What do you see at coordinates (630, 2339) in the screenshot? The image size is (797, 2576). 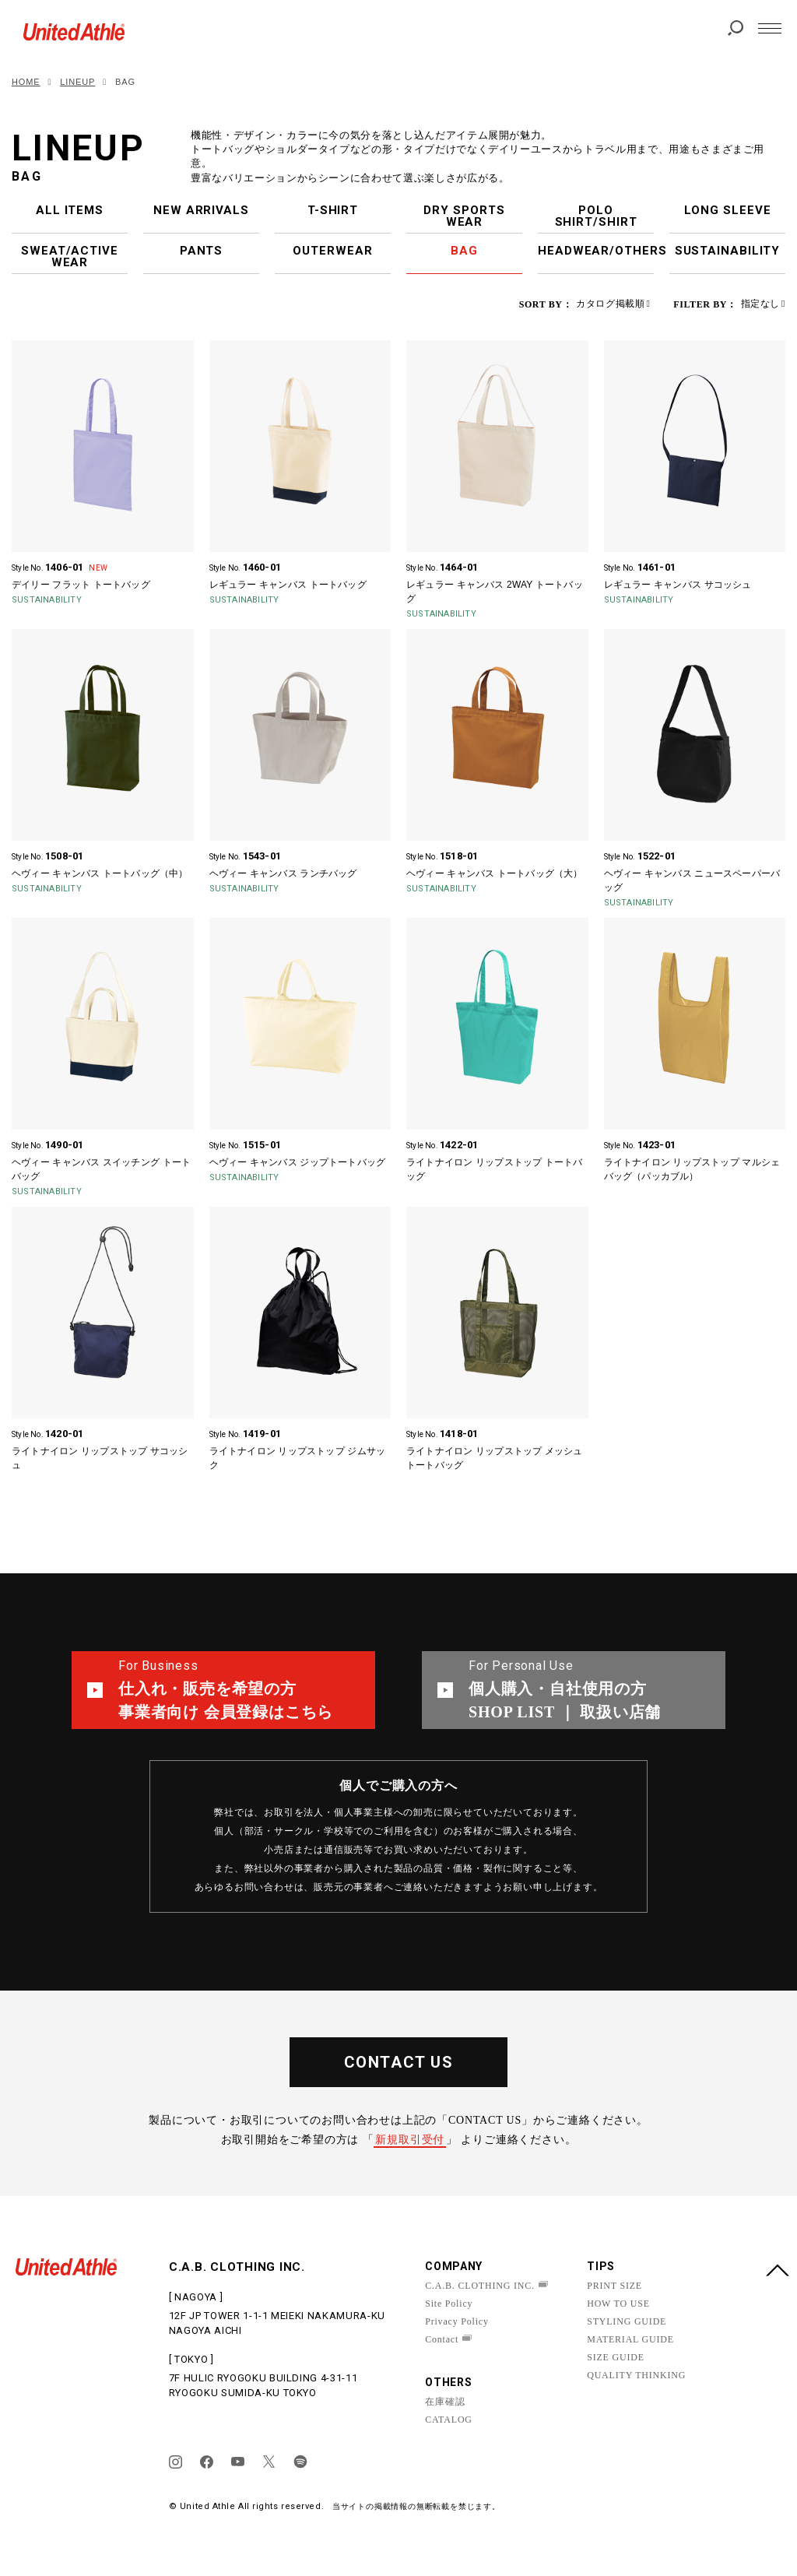 I see `MATERIAL GUIDE` at bounding box center [630, 2339].